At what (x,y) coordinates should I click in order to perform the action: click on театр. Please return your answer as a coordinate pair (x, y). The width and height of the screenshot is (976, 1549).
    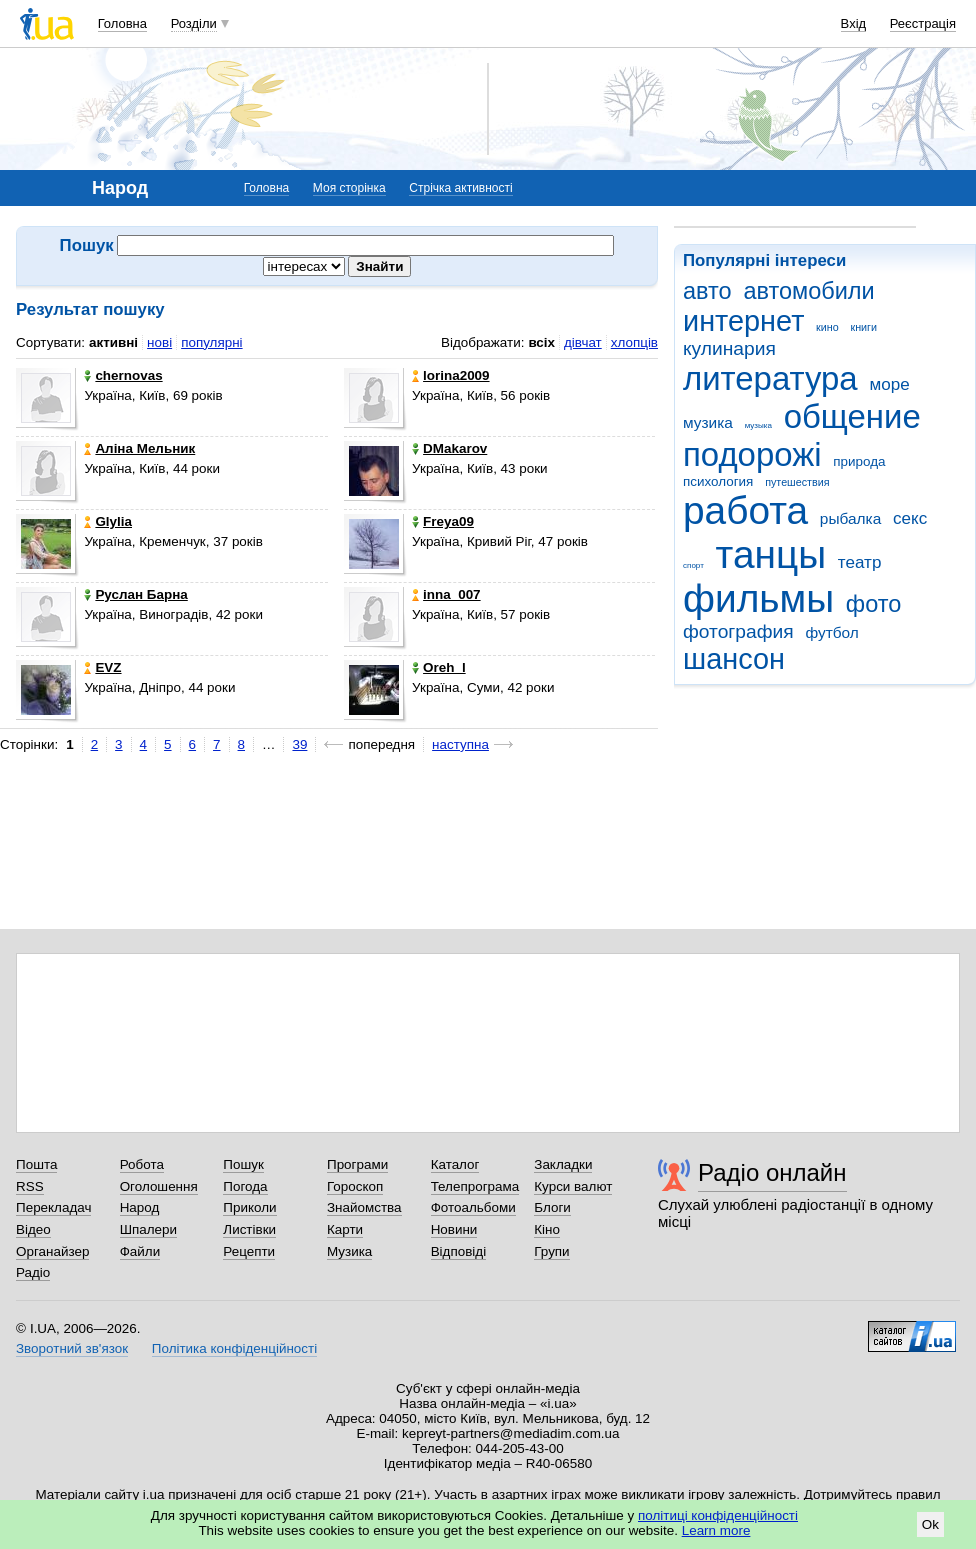
    Looking at the image, I should click on (860, 562).